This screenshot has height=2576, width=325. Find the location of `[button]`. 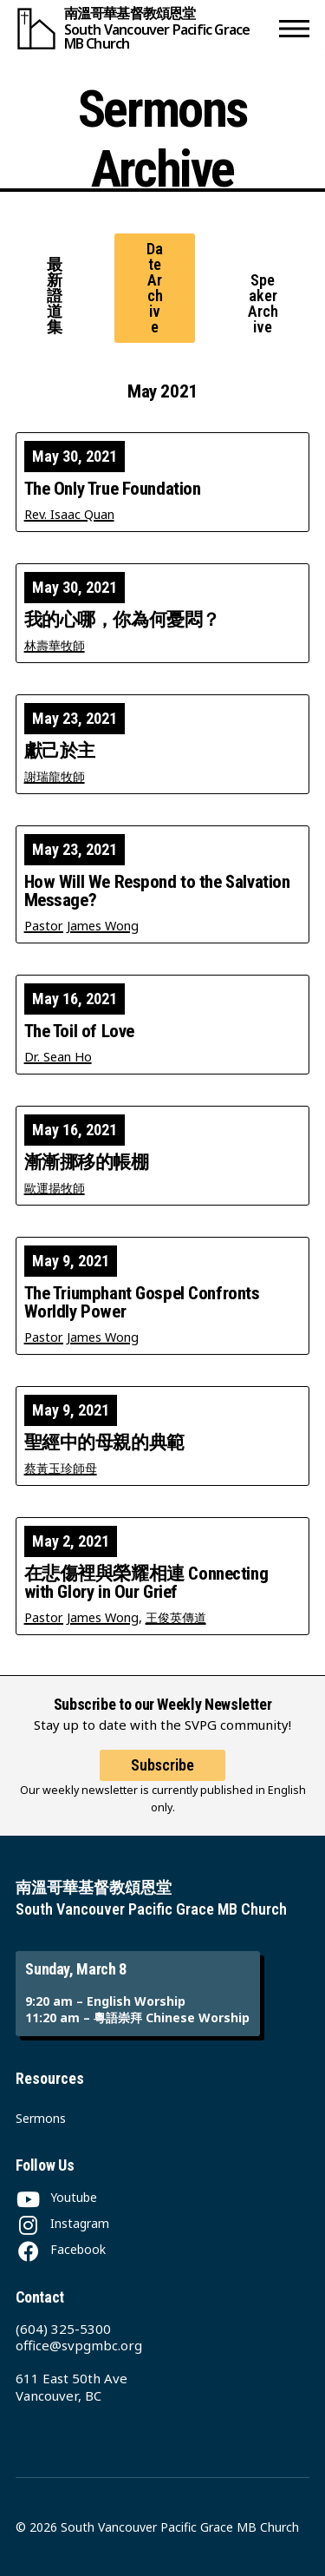

[button] is located at coordinates (294, 28).